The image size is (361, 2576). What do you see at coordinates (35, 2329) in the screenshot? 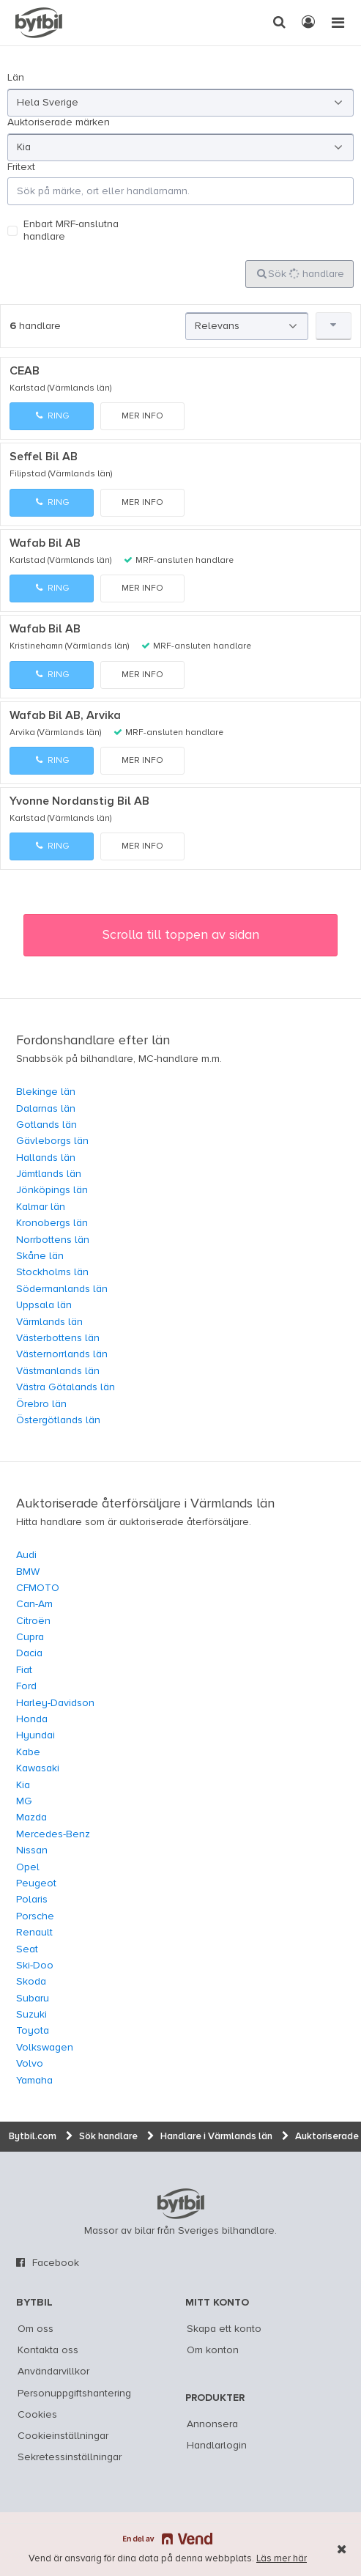
I see `Om oss` at bounding box center [35, 2329].